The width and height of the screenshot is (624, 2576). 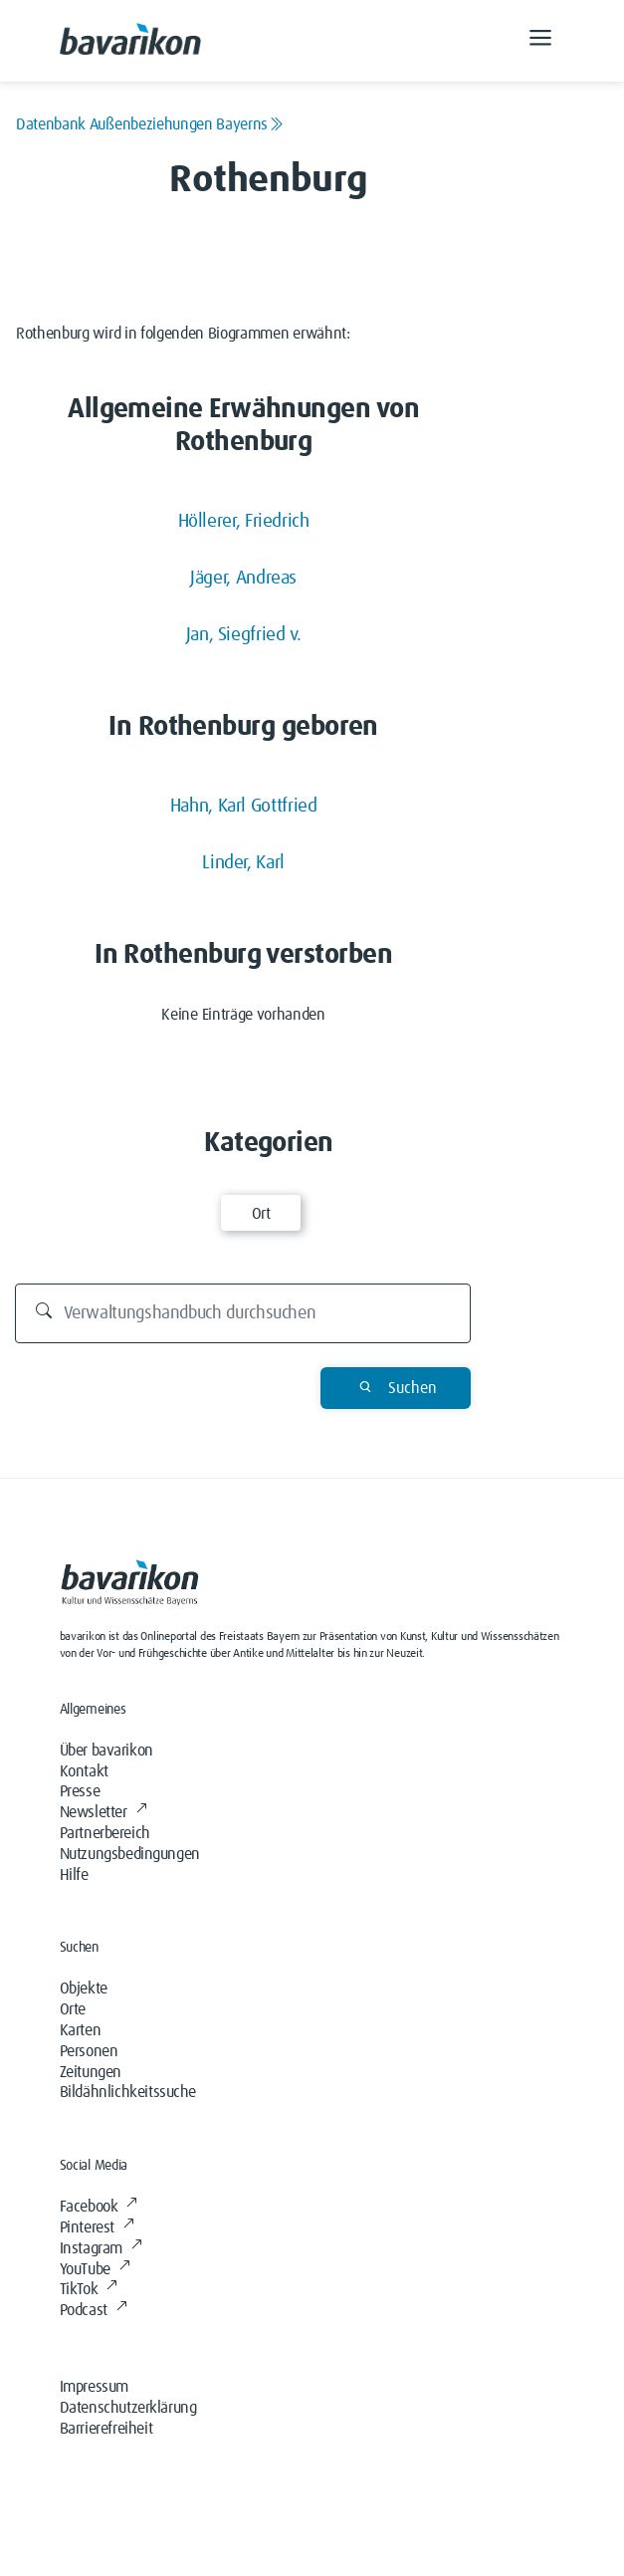 What do you see at coordinates (243, 806) in the screenshot?
I see `Hahn, Karl Gottfried` at bounding box center [243, 806].